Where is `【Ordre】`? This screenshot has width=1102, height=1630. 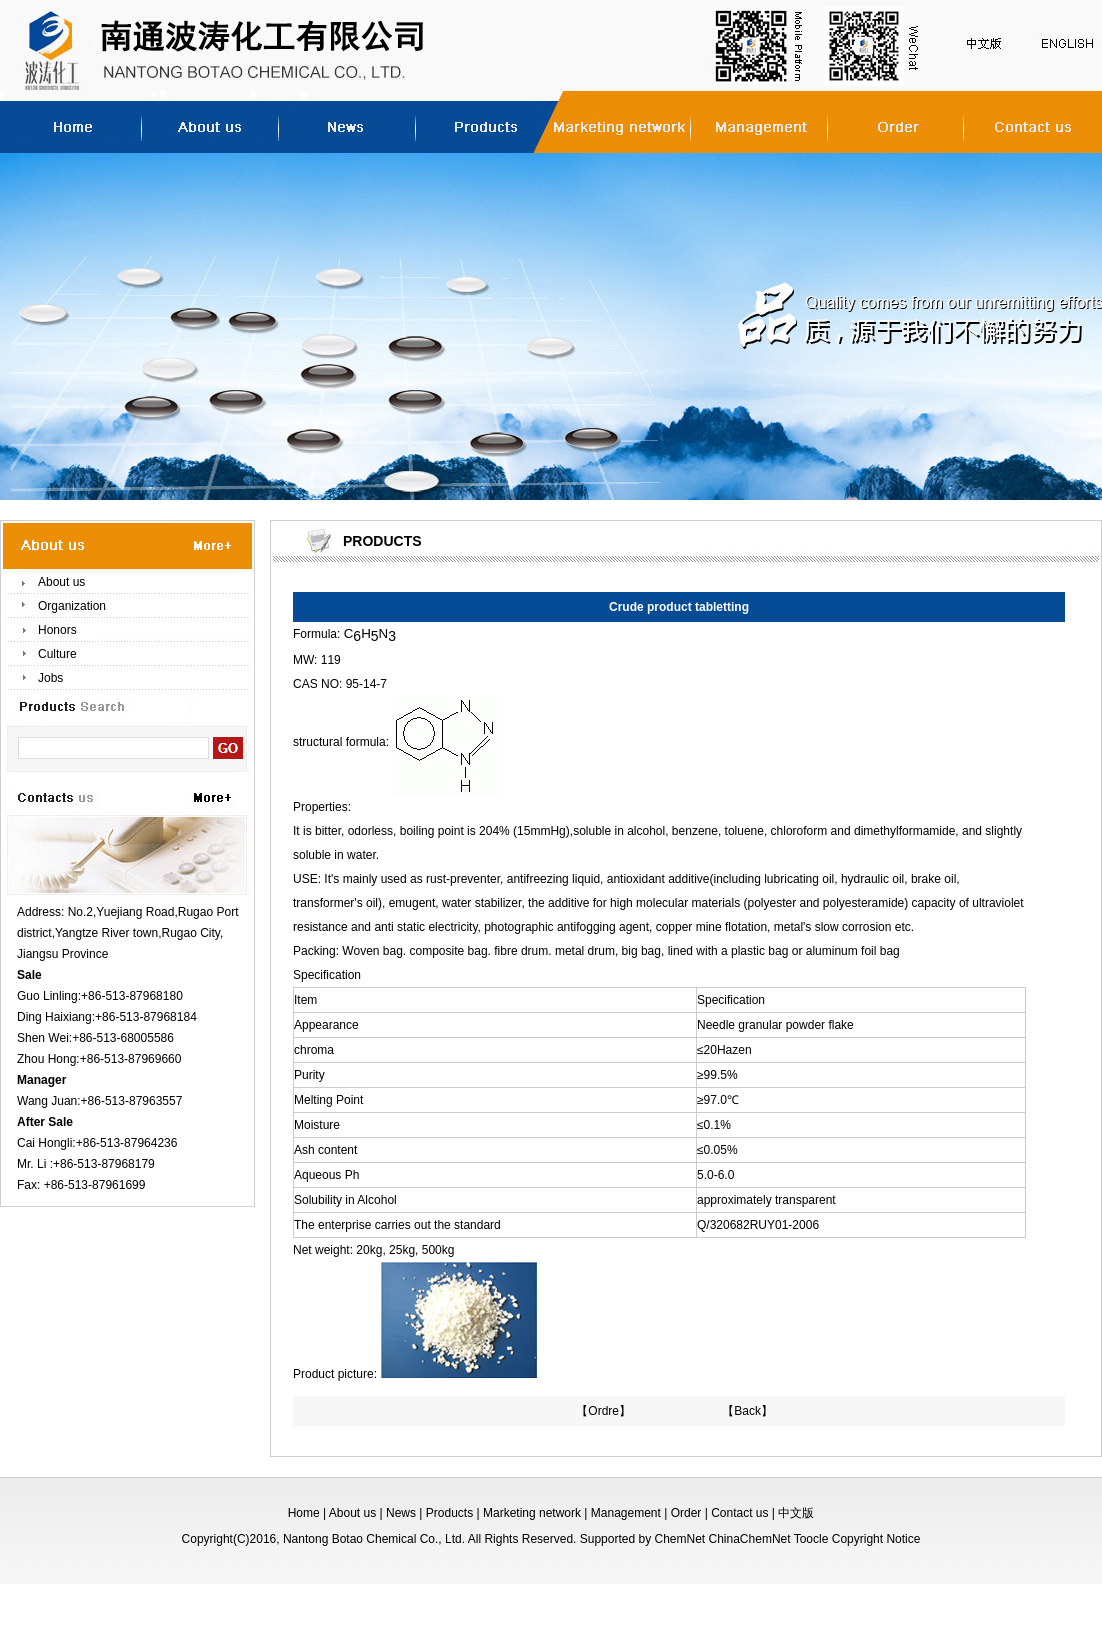
【Ordre】 is located at coordinates (603, 1411).